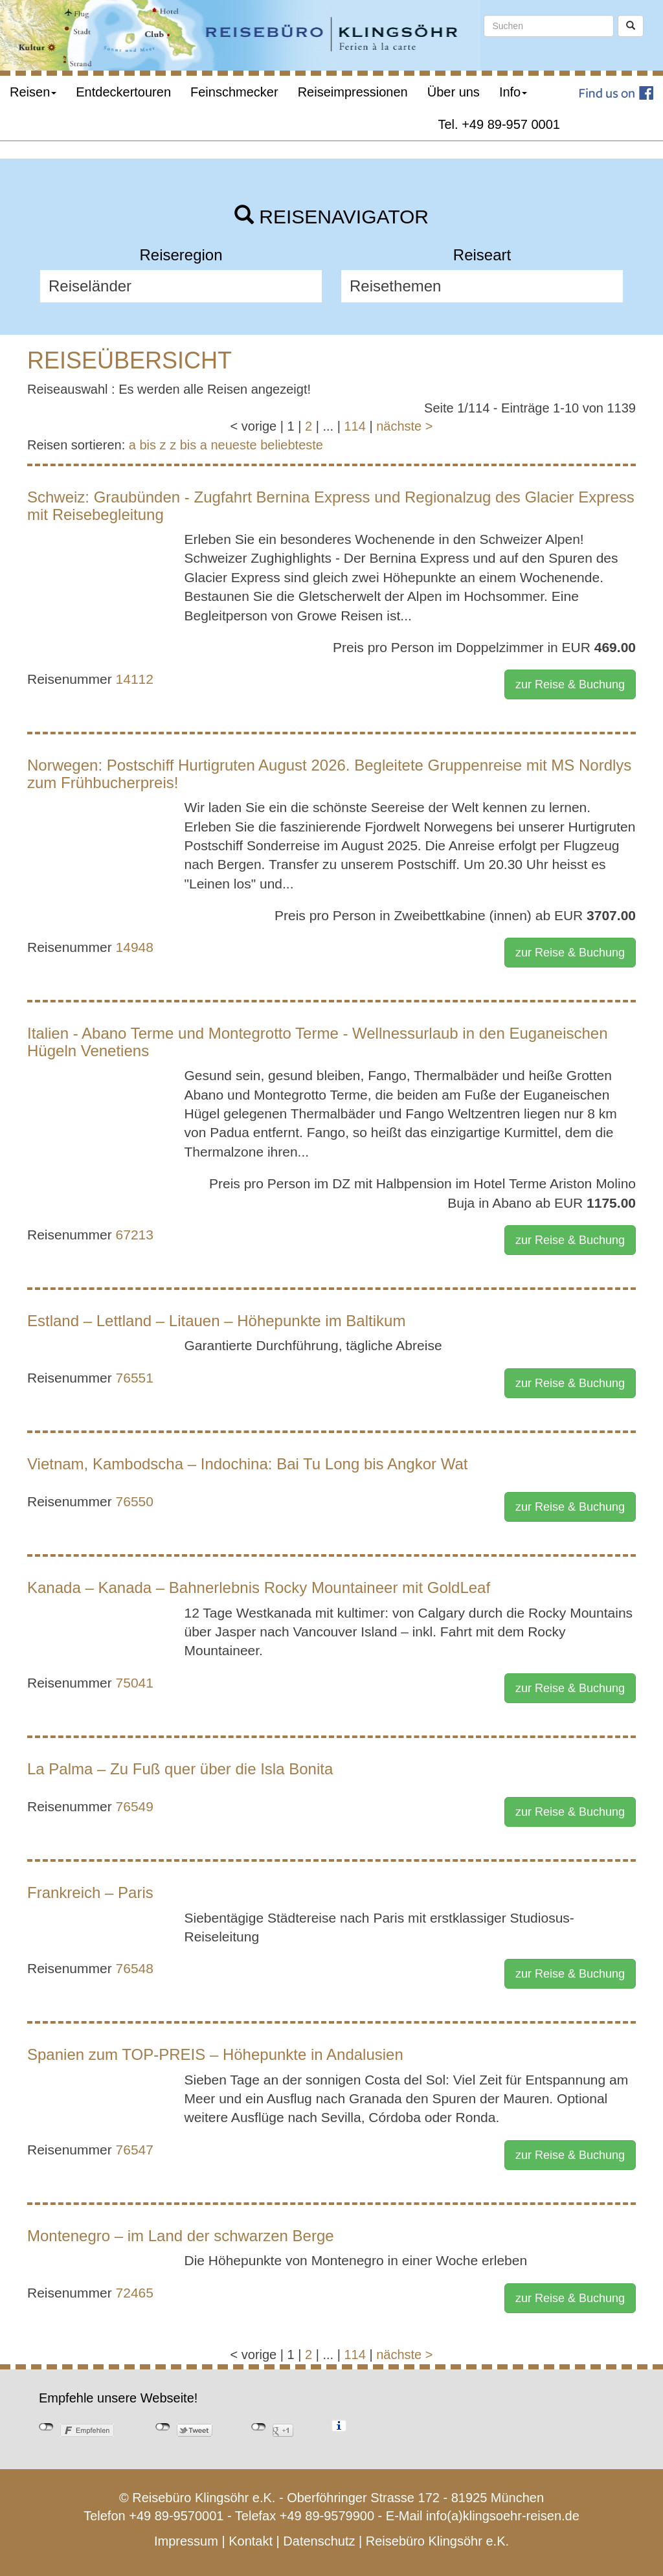 The width and height of the screenshot is (663, 2576). What do you see at coordinates (291, 445) in the screenshot?
I see `beliebteste` at bounding box center [291, 445].